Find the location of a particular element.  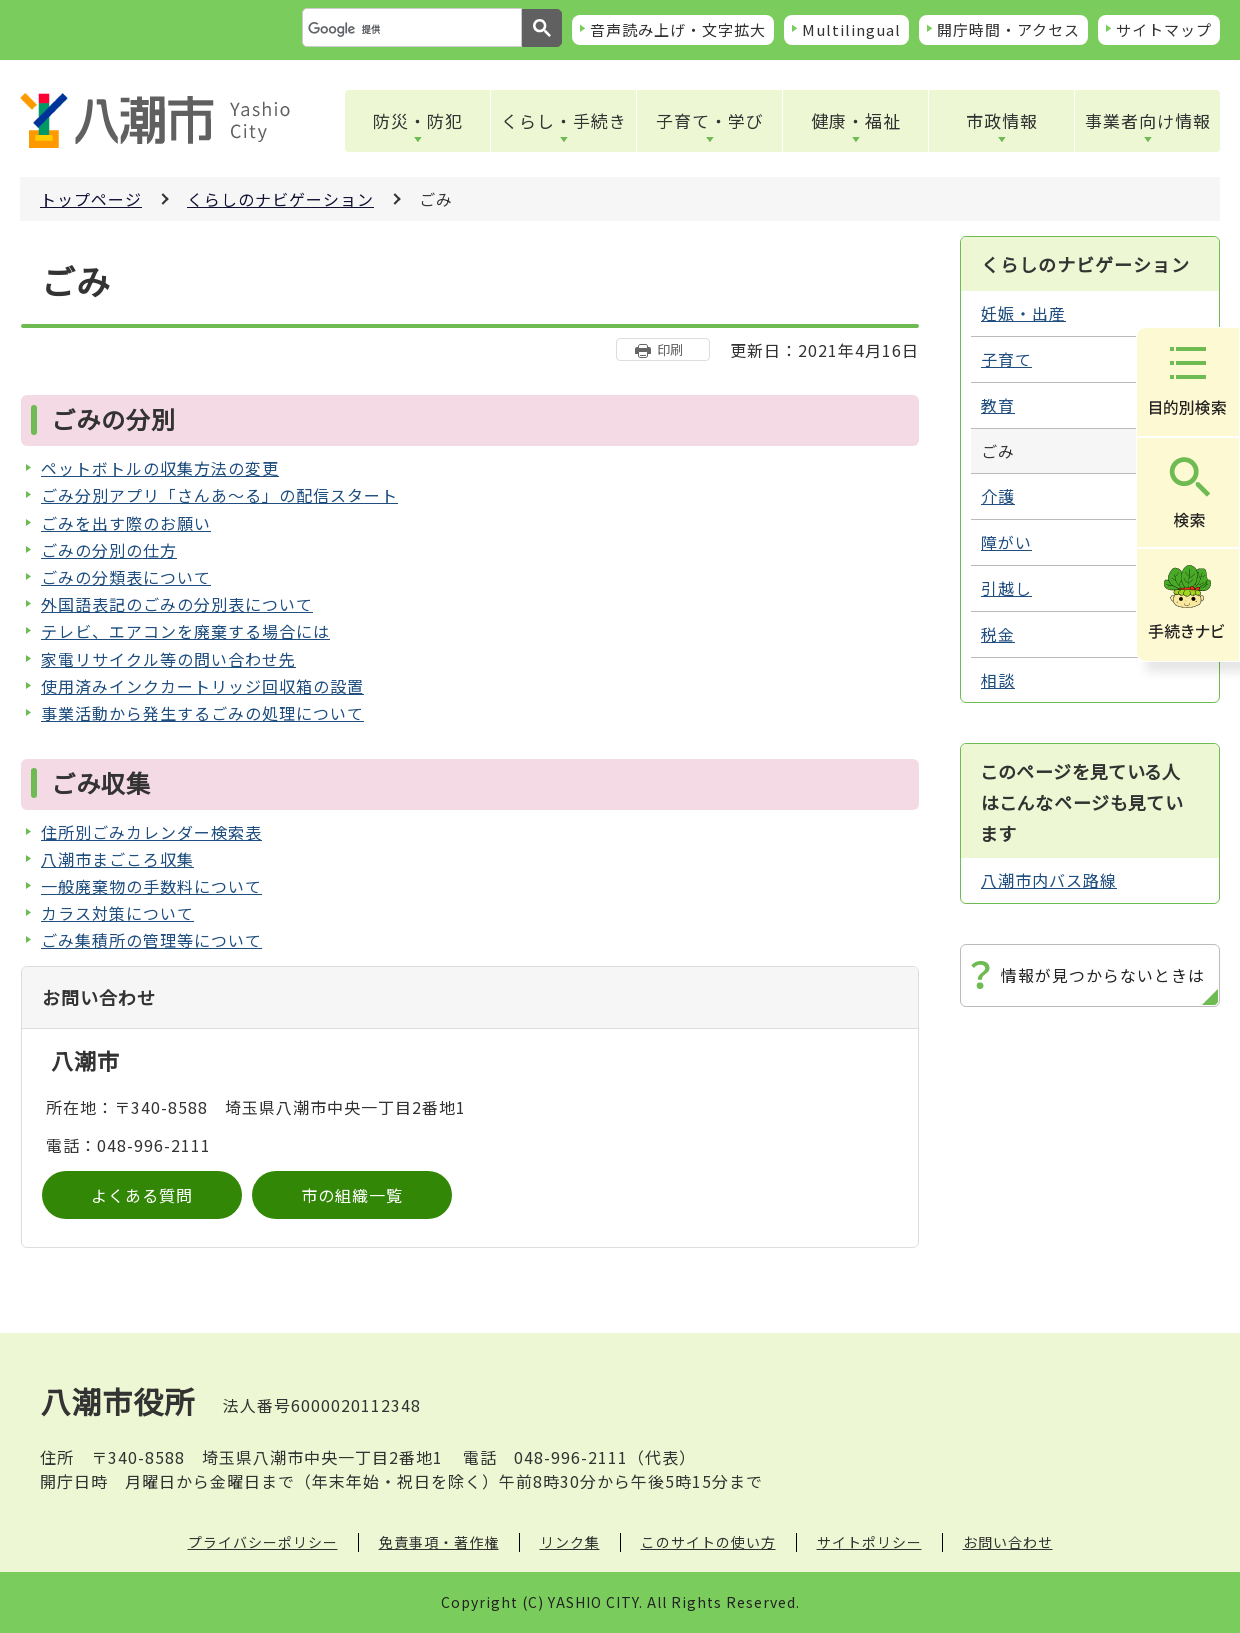

事業者向け情報 is located at coordinates (1148, 120).